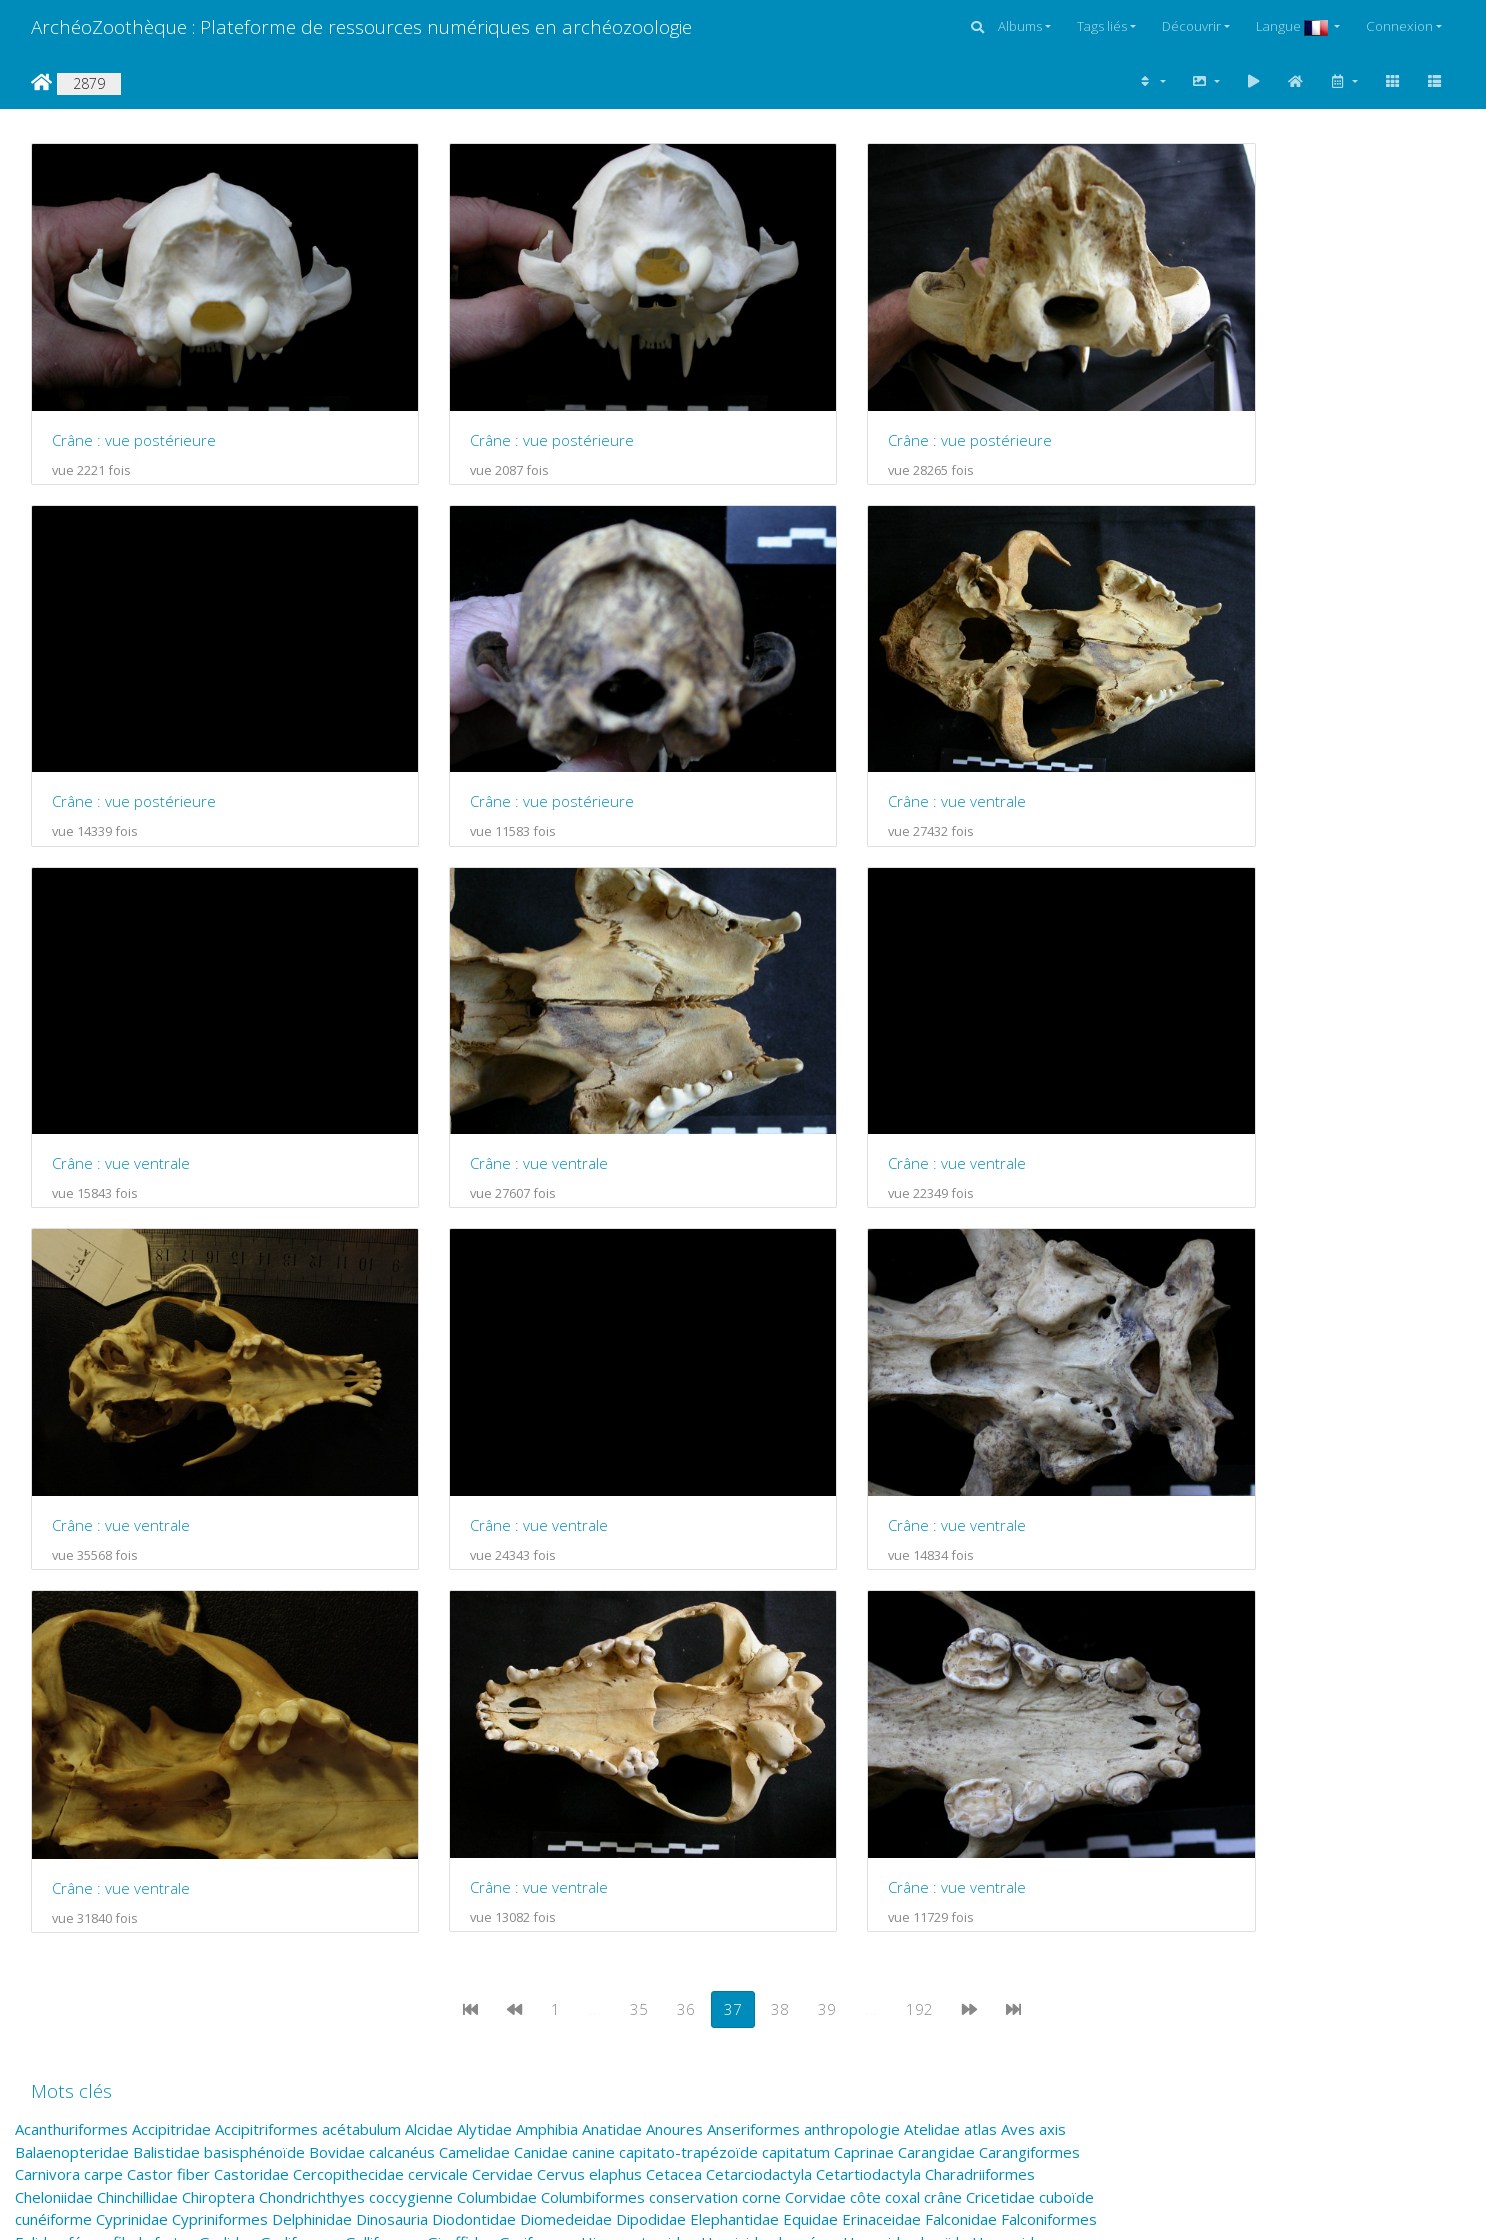  What do you see at coordinates (485, 726) in the screenshot?
I see `Crâne : vue ventrale` at bounding box center [485, 726].